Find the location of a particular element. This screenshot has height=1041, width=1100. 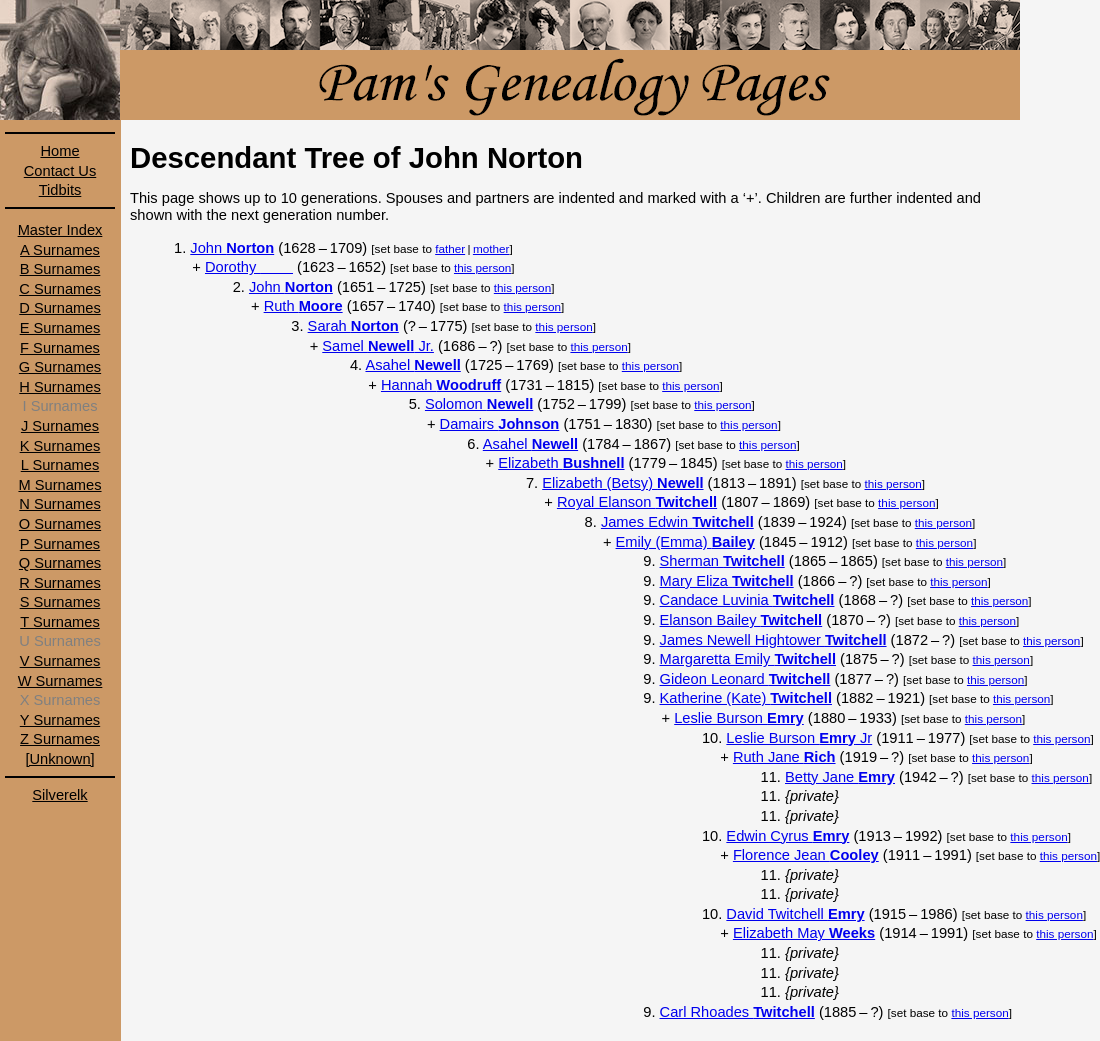

Contact Us is located at coordinates (60, 171).